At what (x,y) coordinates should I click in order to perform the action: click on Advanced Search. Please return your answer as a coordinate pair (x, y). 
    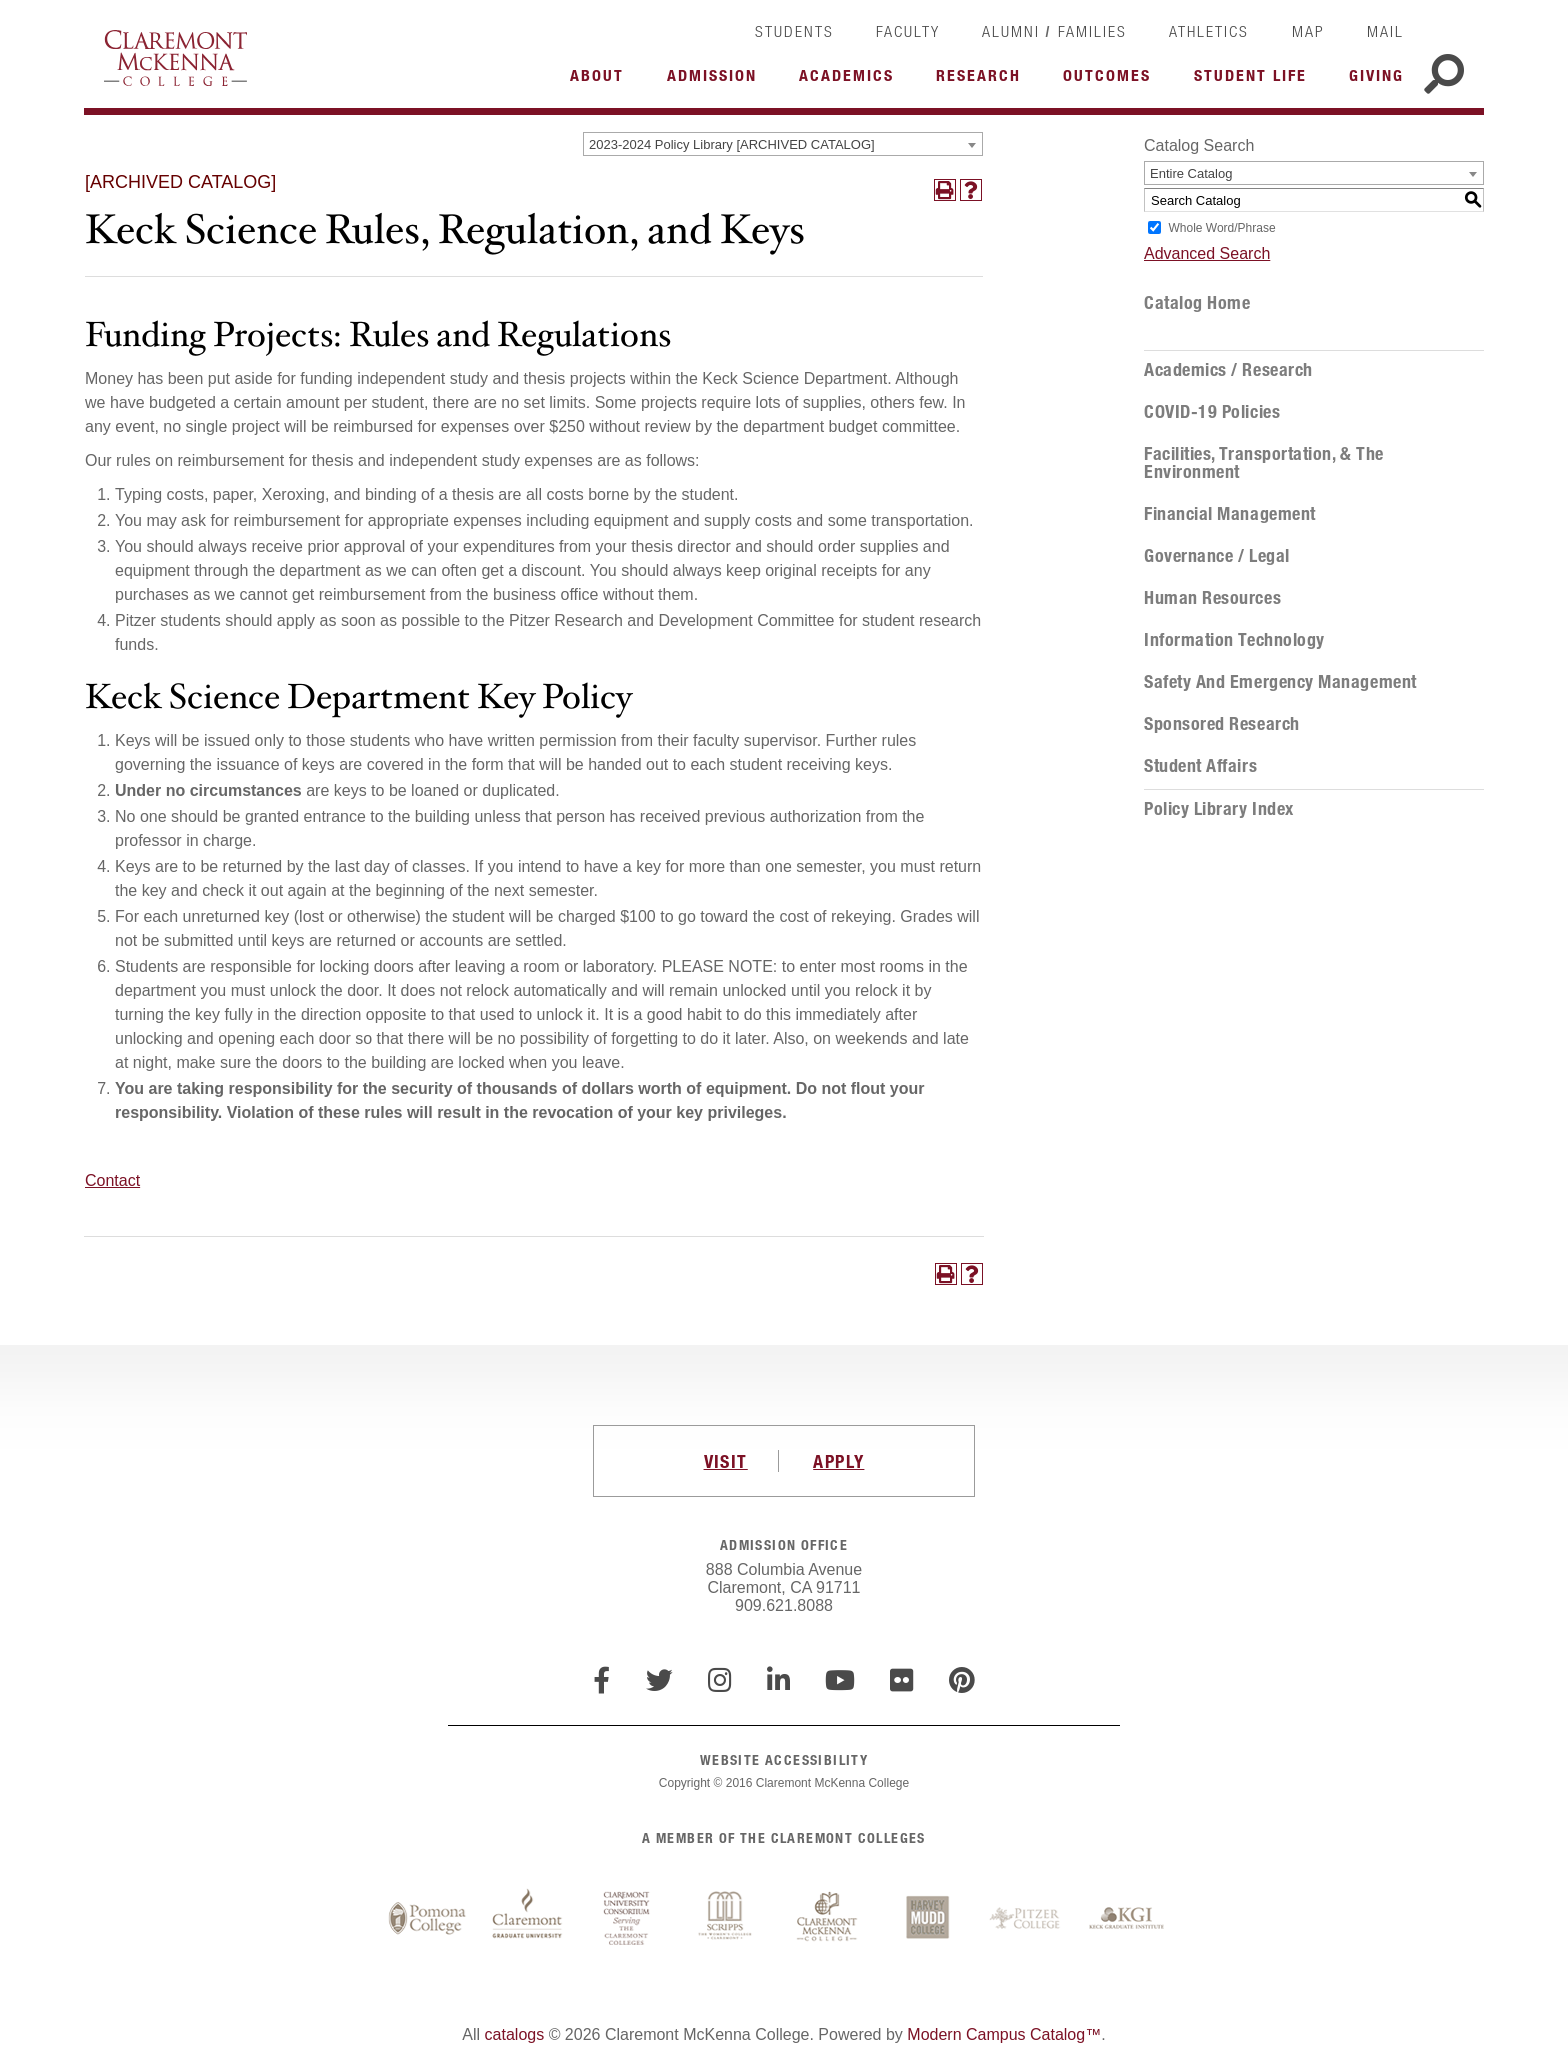
    Looking at the image, I should click on (1207, 253).